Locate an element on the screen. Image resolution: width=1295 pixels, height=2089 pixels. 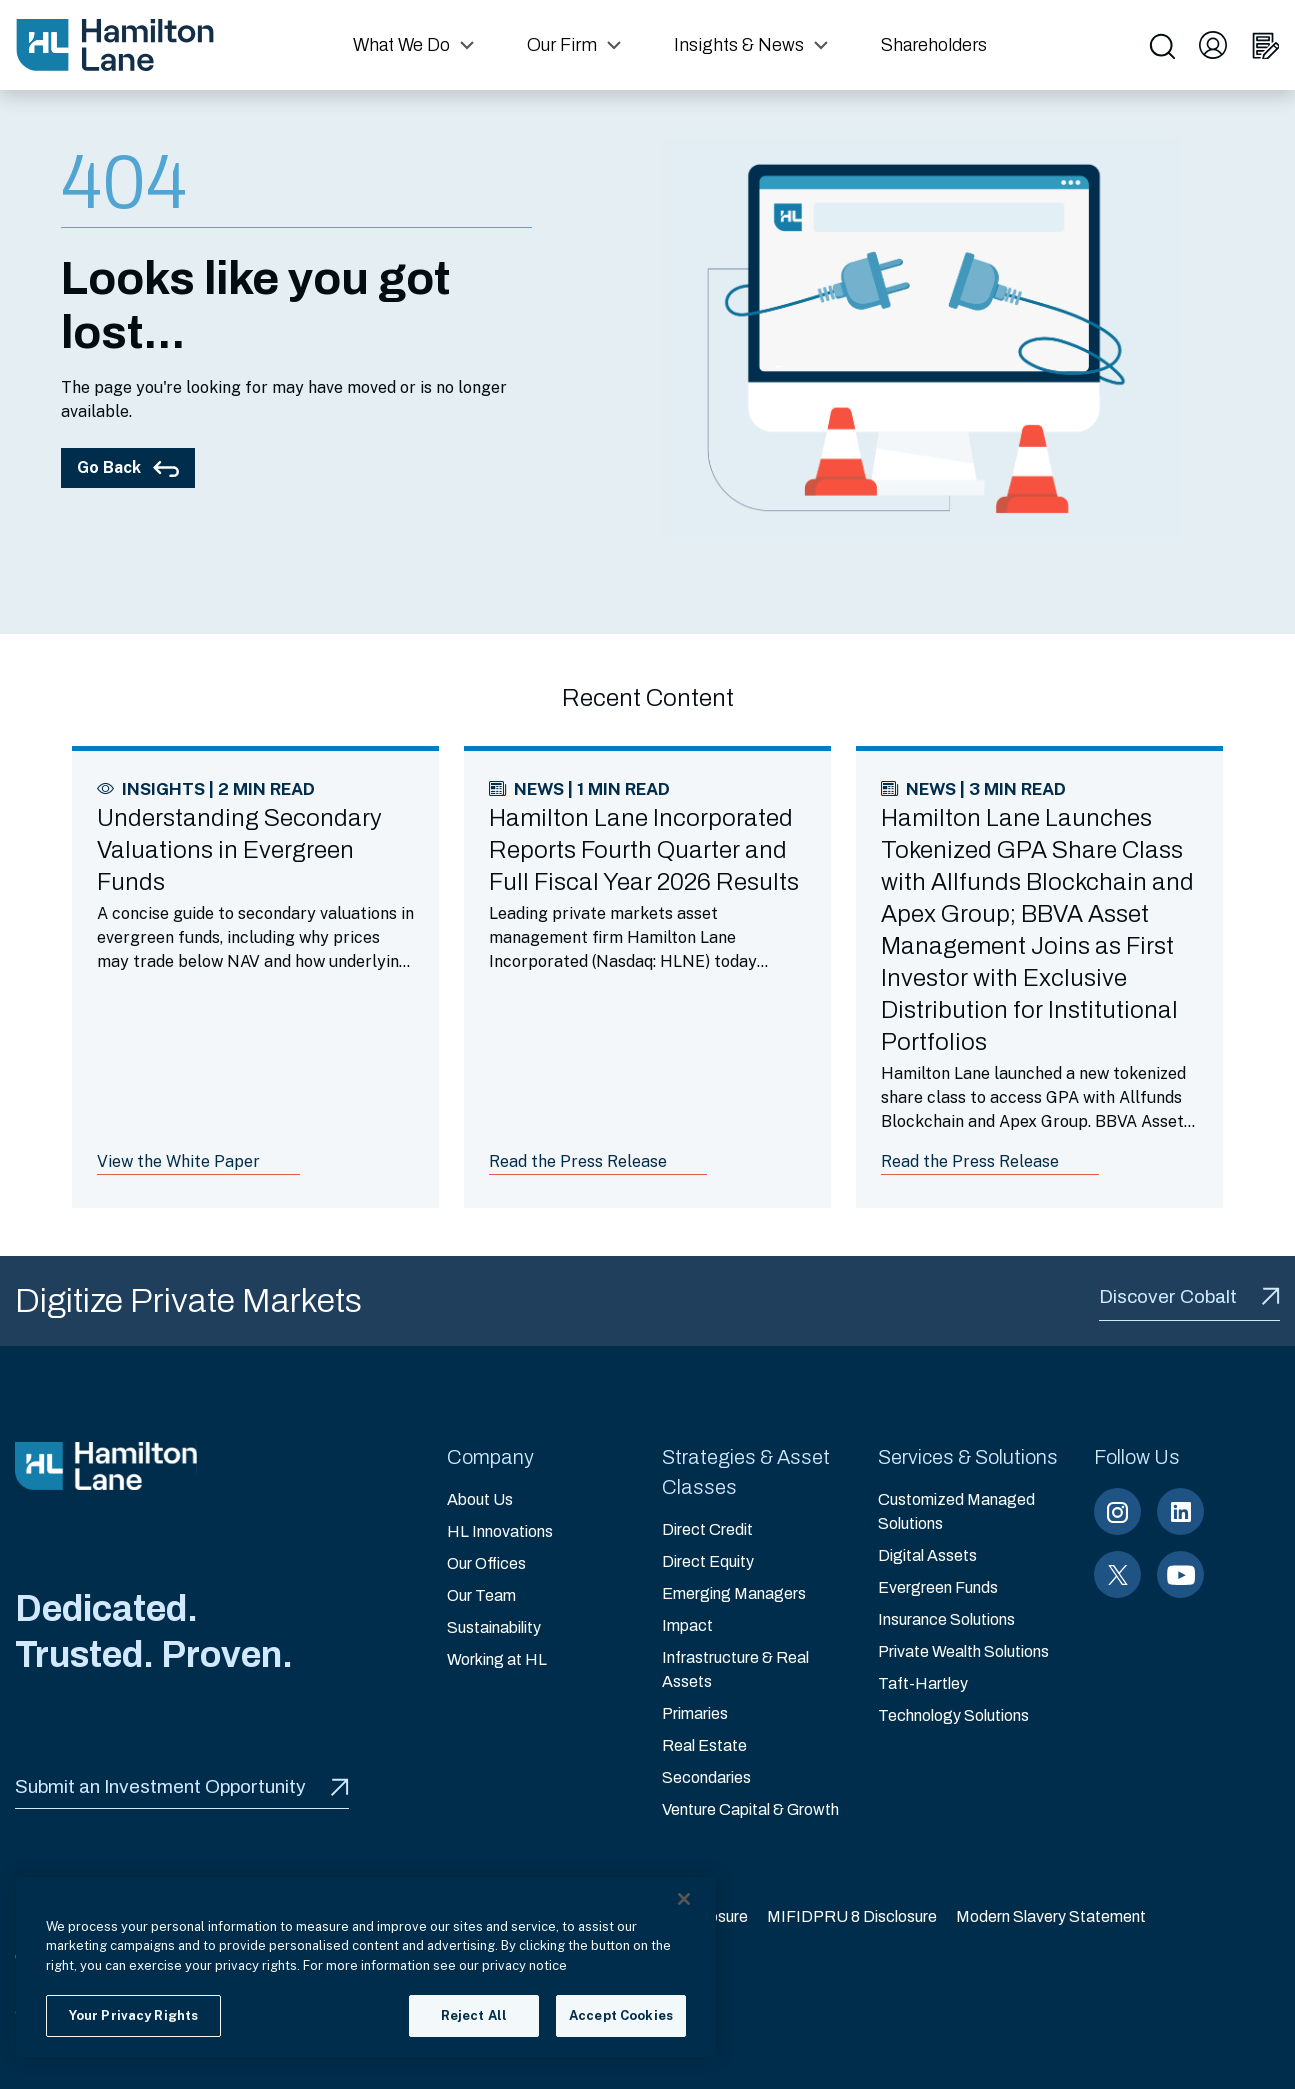
Technology Solutions is located at coordinates (953, 1715).